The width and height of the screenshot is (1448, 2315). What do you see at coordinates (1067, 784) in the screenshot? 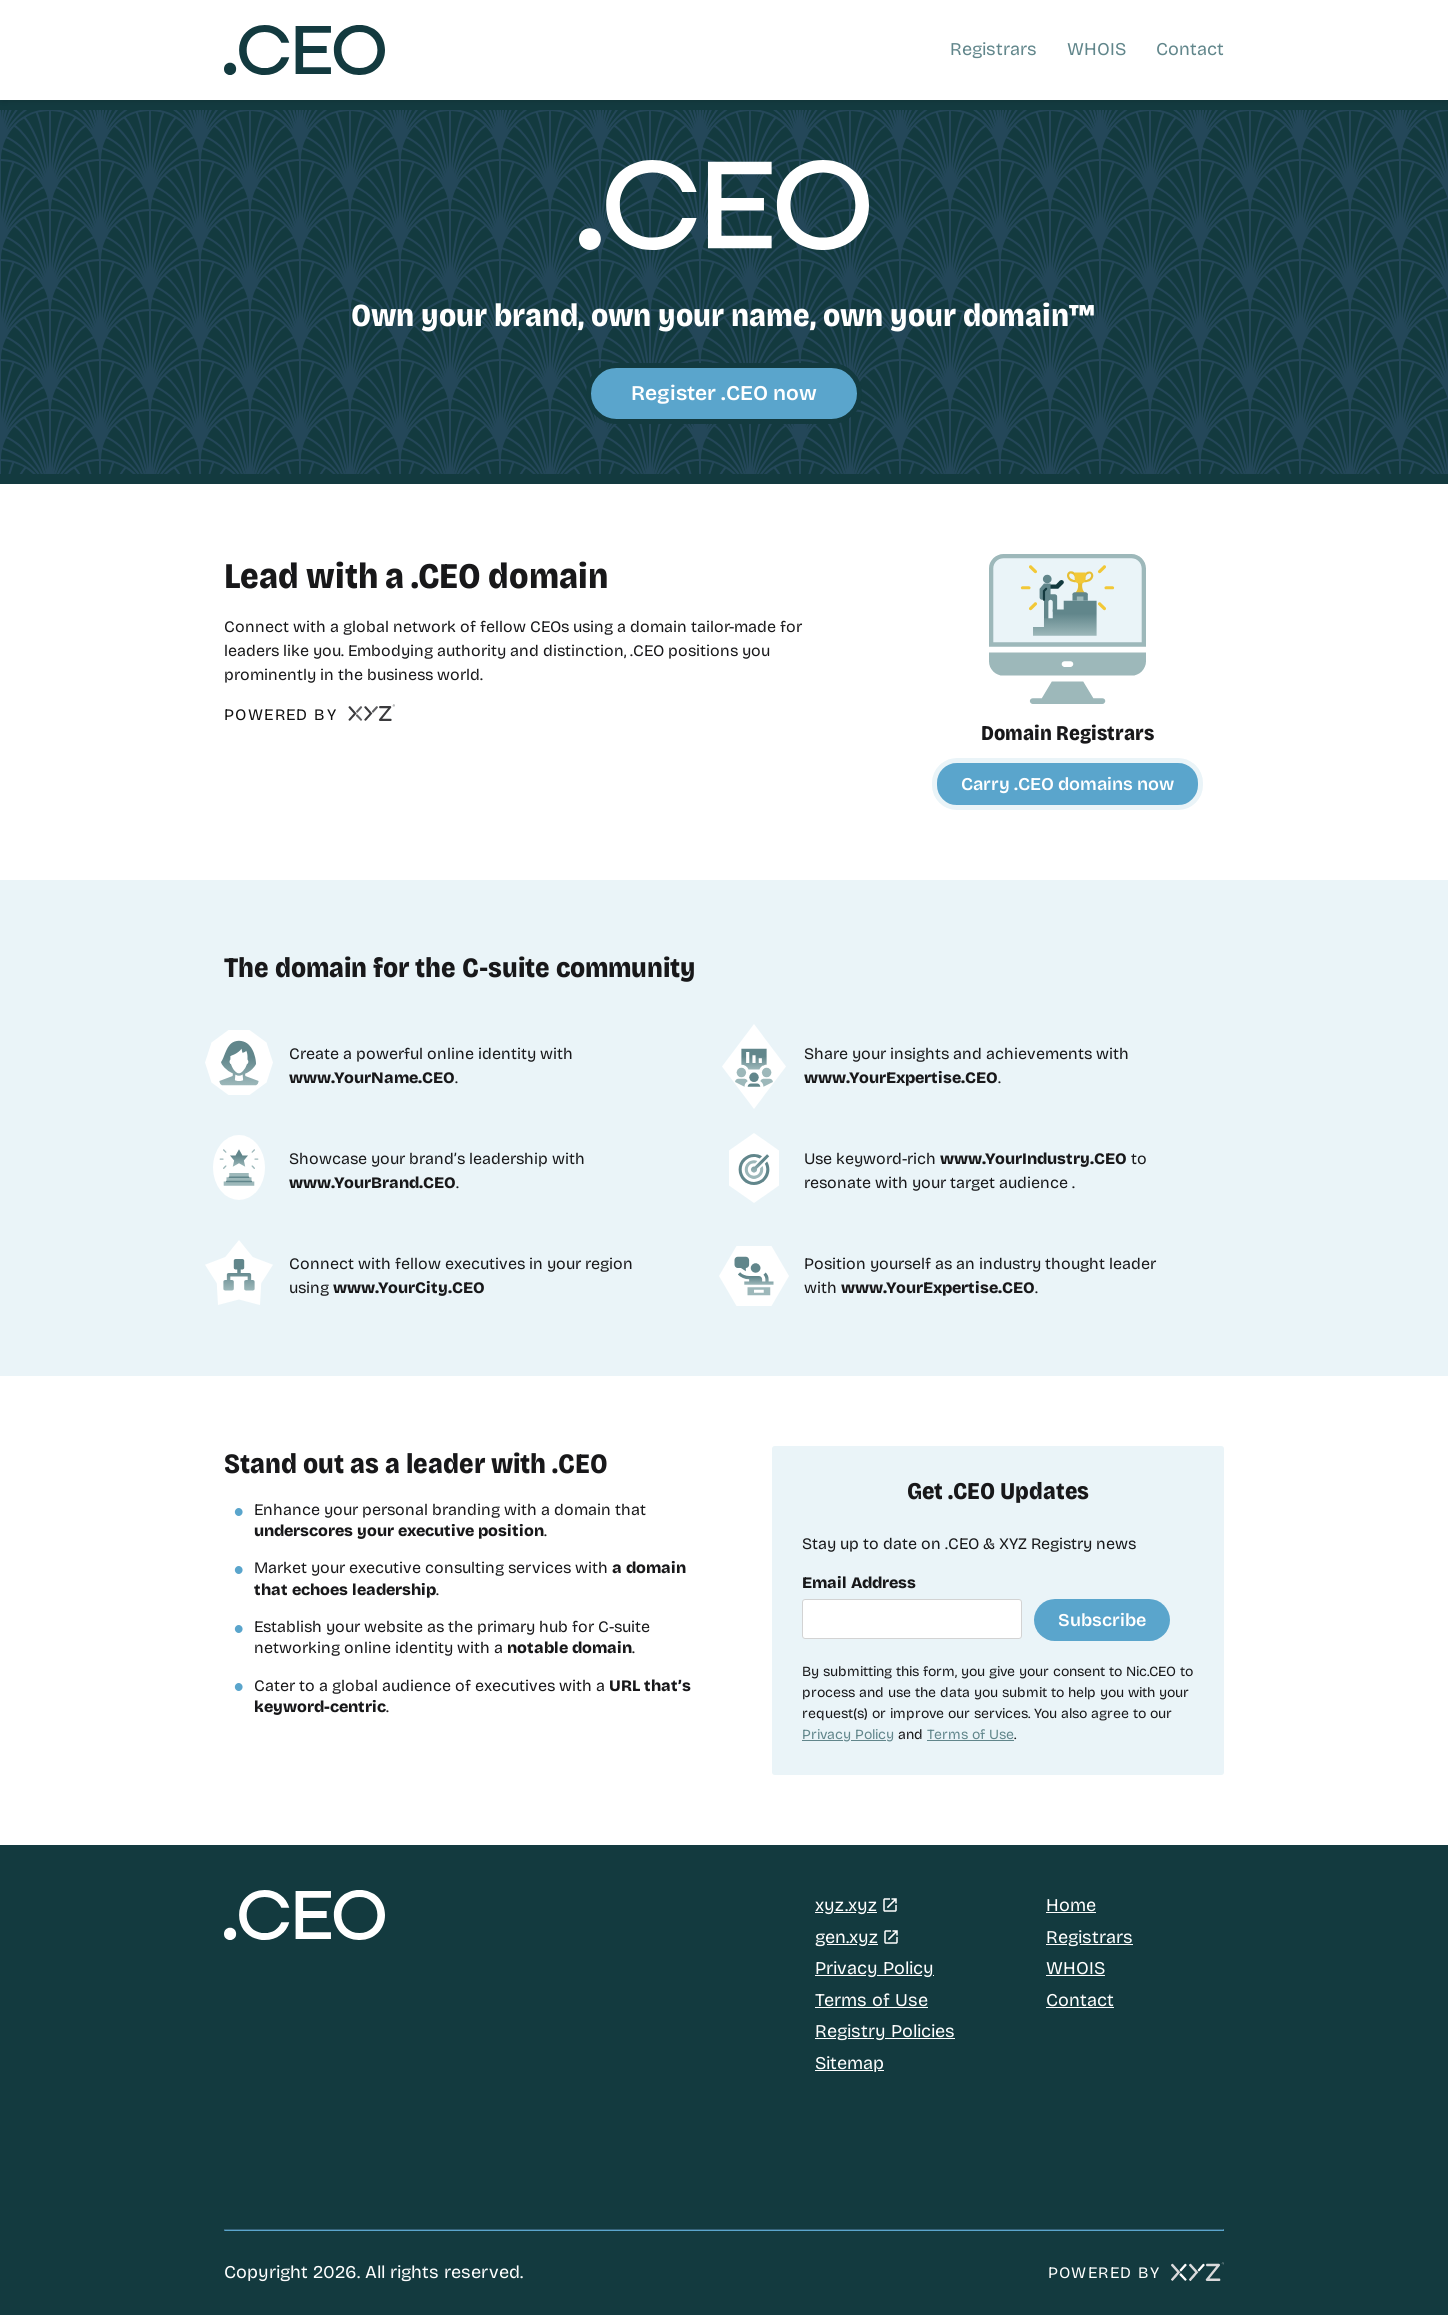
I see `Carry .CEO domains now` at bounding box center [1067, 784].